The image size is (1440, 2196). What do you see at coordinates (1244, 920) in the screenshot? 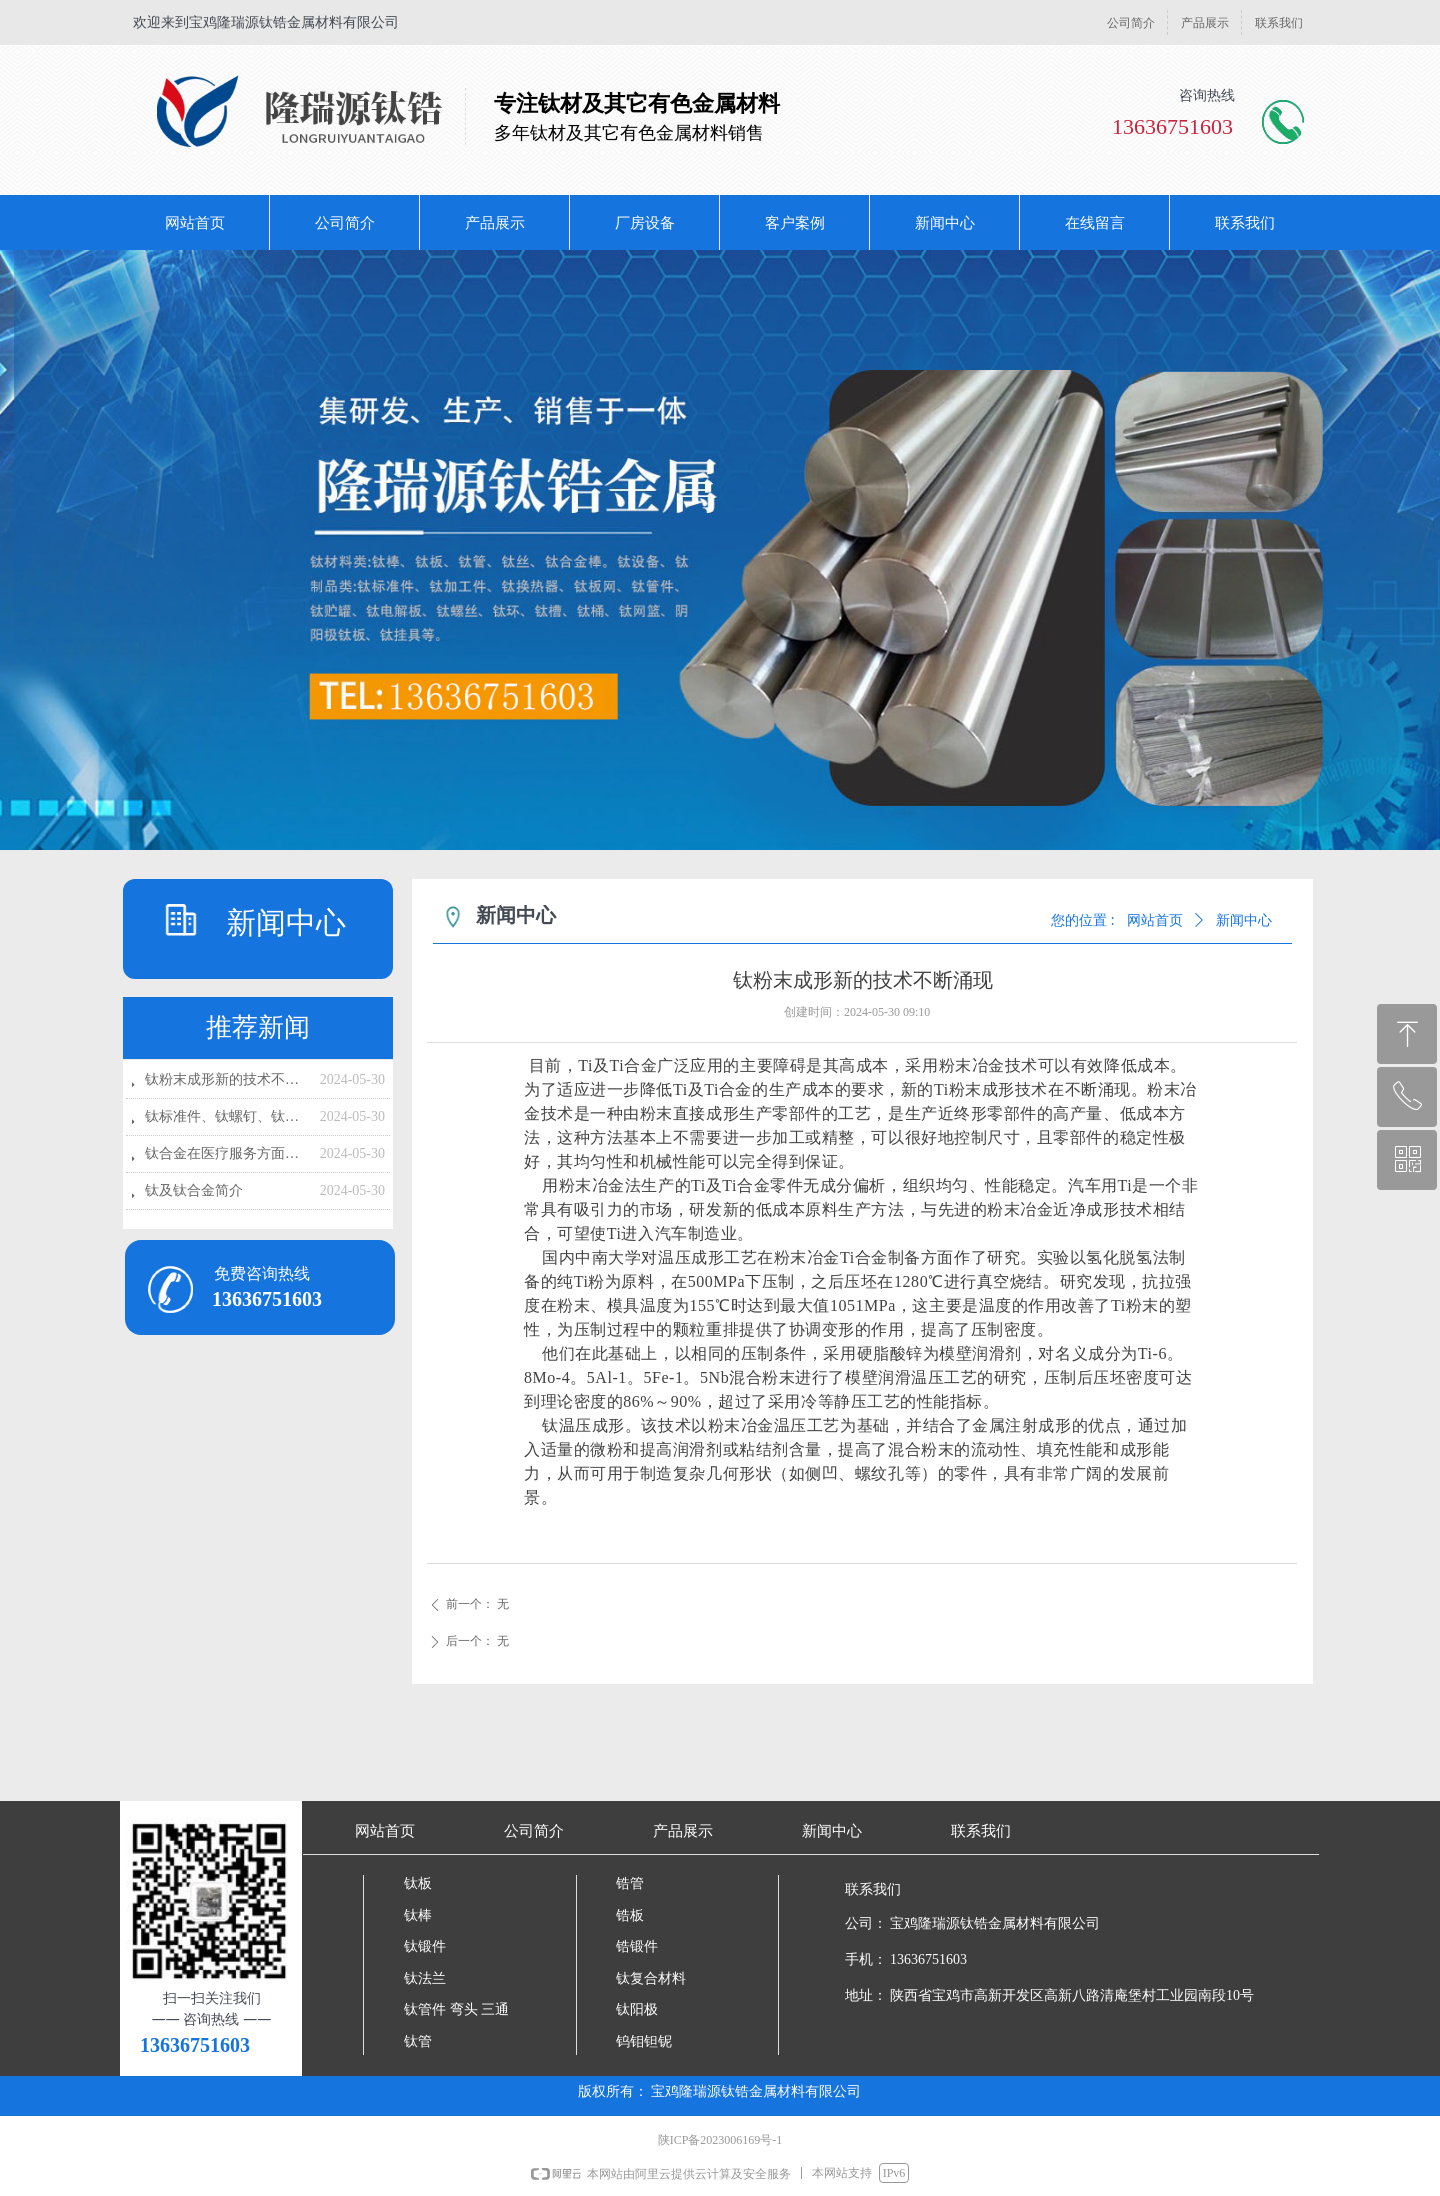
I see `新闻中心` at bounding box center [1244, 920].